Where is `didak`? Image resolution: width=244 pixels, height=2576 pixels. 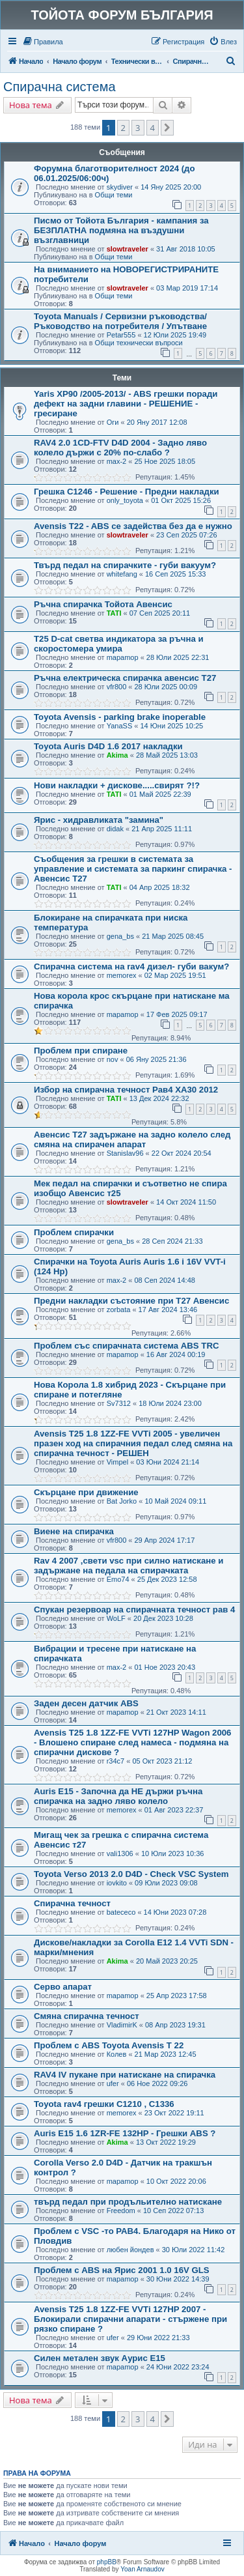 didak is located at coordinates (115, 829).